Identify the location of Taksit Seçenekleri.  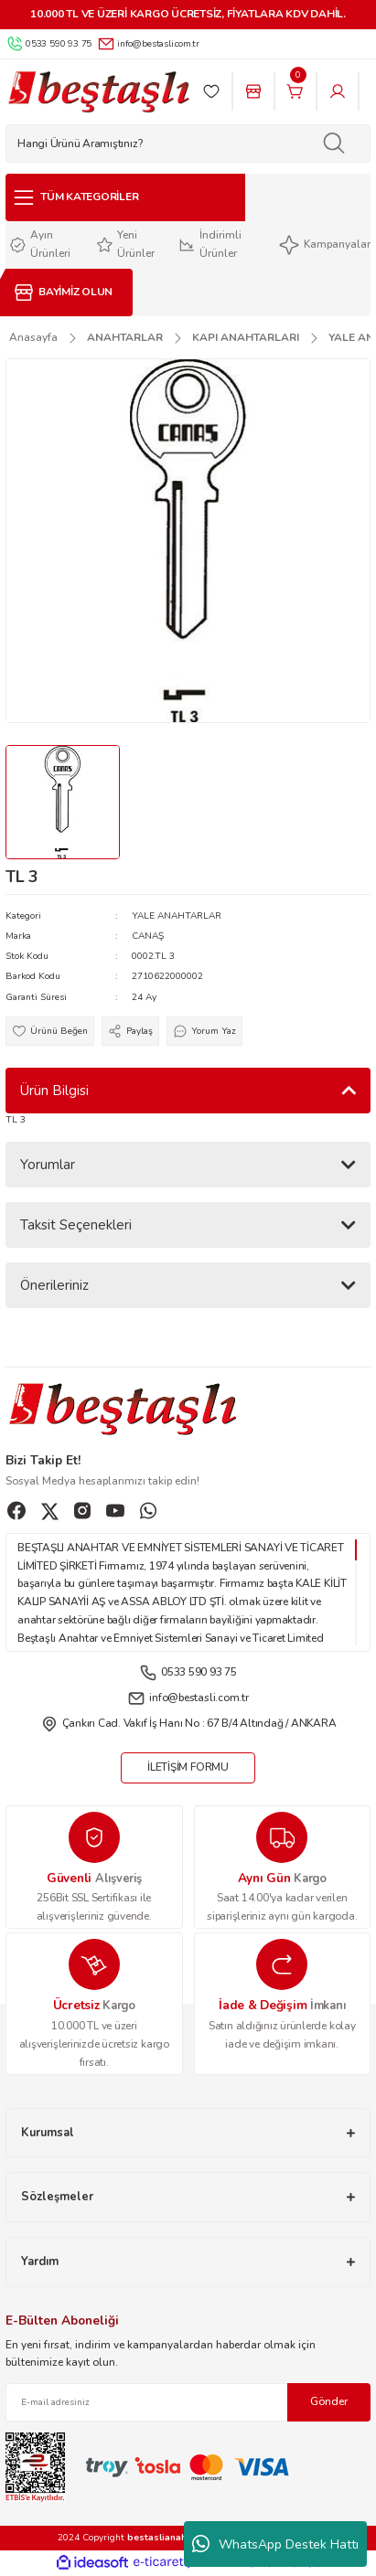
(76, 1225).